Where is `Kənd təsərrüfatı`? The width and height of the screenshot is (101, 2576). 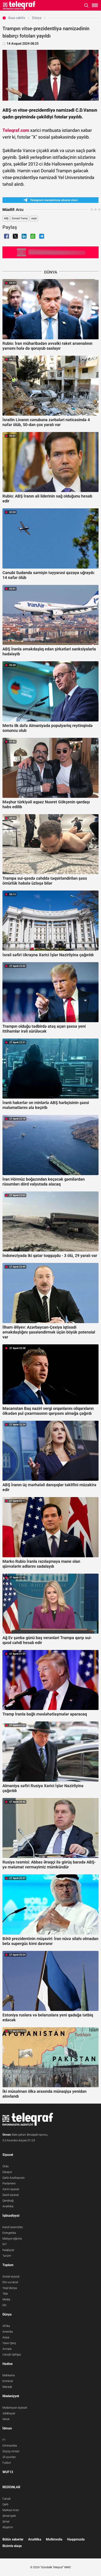 Kənd təsərrüfatı is located at coordinates (12, 2227).